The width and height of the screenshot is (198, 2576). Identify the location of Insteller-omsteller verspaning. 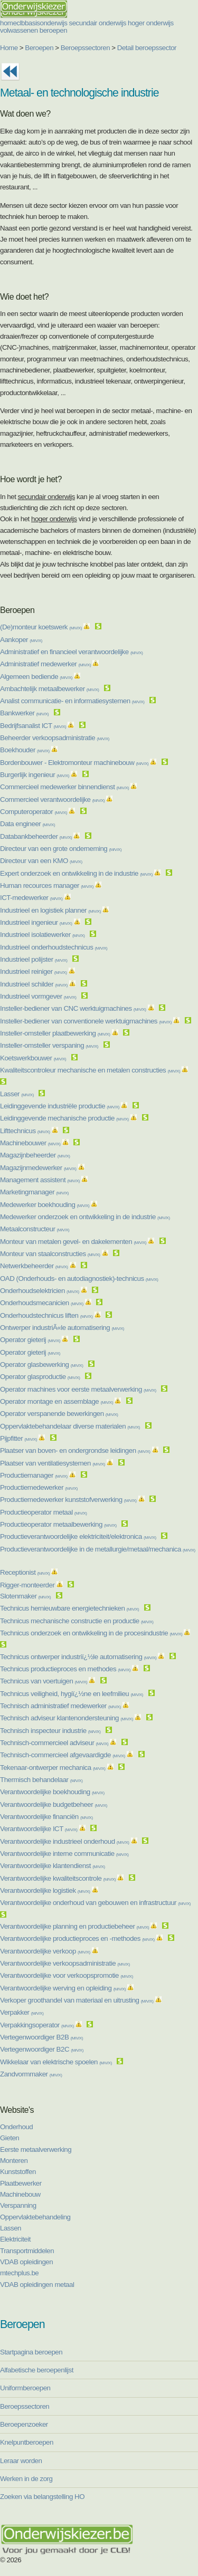
(49, 1045).